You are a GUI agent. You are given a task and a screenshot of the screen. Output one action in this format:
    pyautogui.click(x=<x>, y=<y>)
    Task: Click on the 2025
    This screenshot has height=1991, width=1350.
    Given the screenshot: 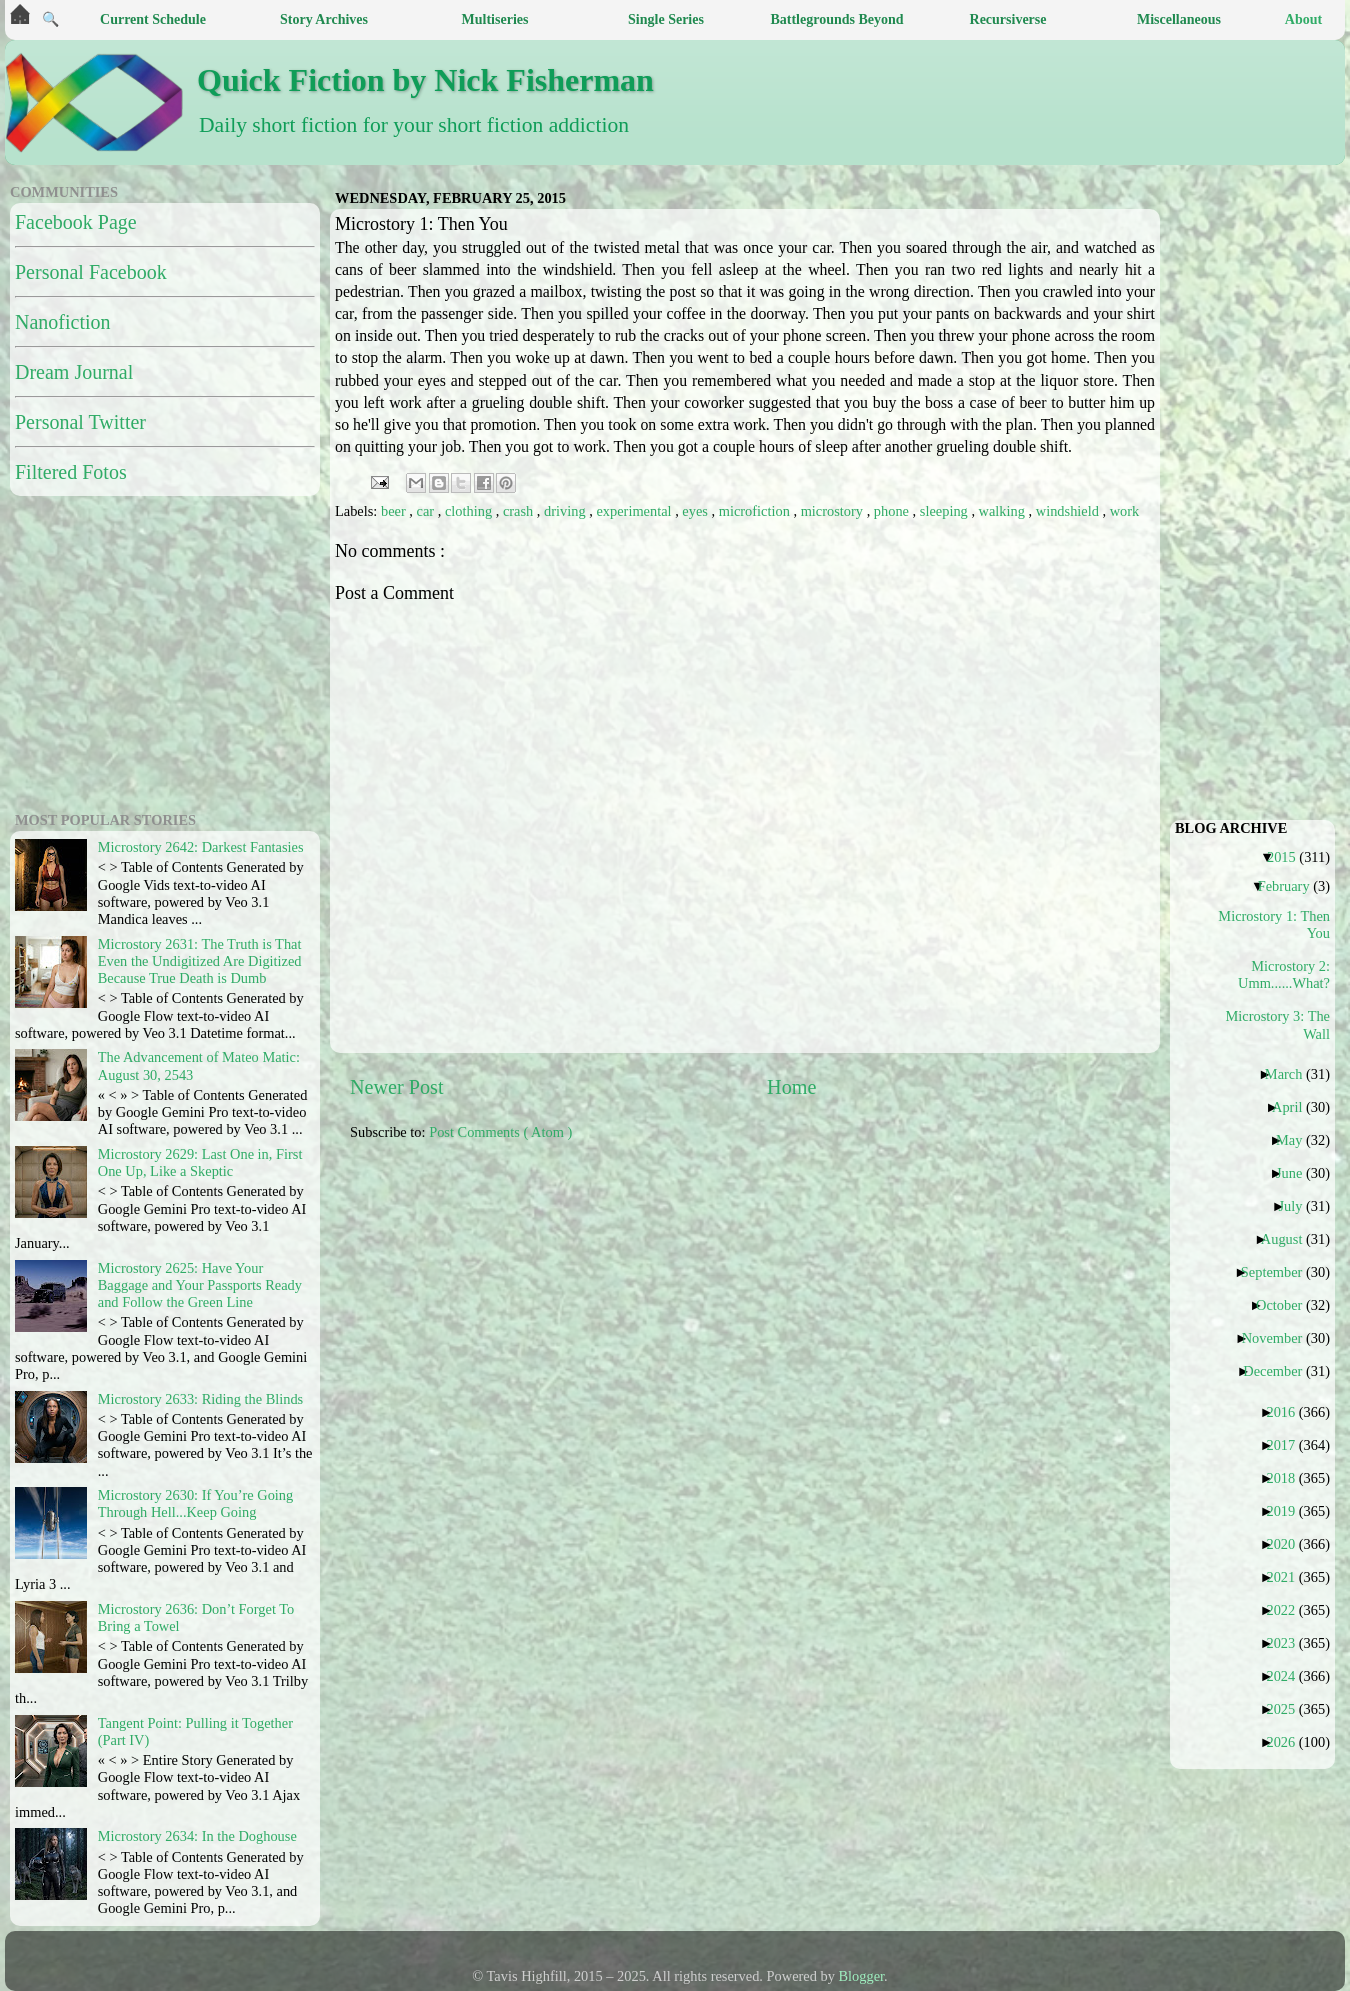 What is the action you would take?
    pyautogui.click(x=1288, y=1709)
    